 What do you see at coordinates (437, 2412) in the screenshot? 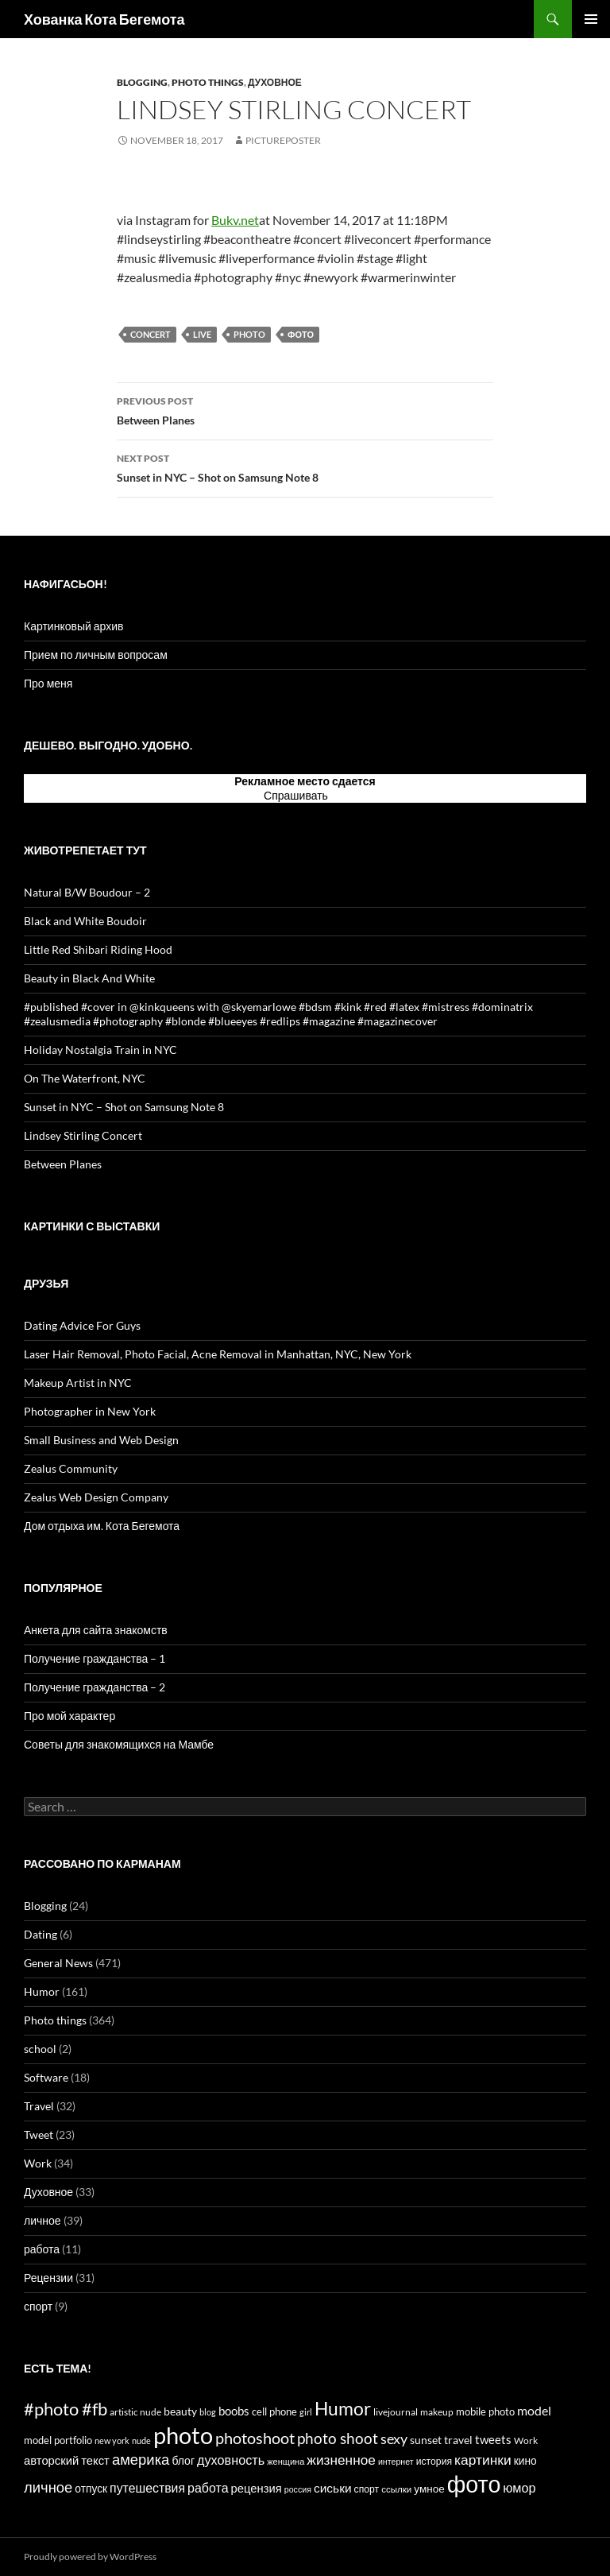
I see `makeup [makeup (13 items)]` at bounding box center [437, 2412].